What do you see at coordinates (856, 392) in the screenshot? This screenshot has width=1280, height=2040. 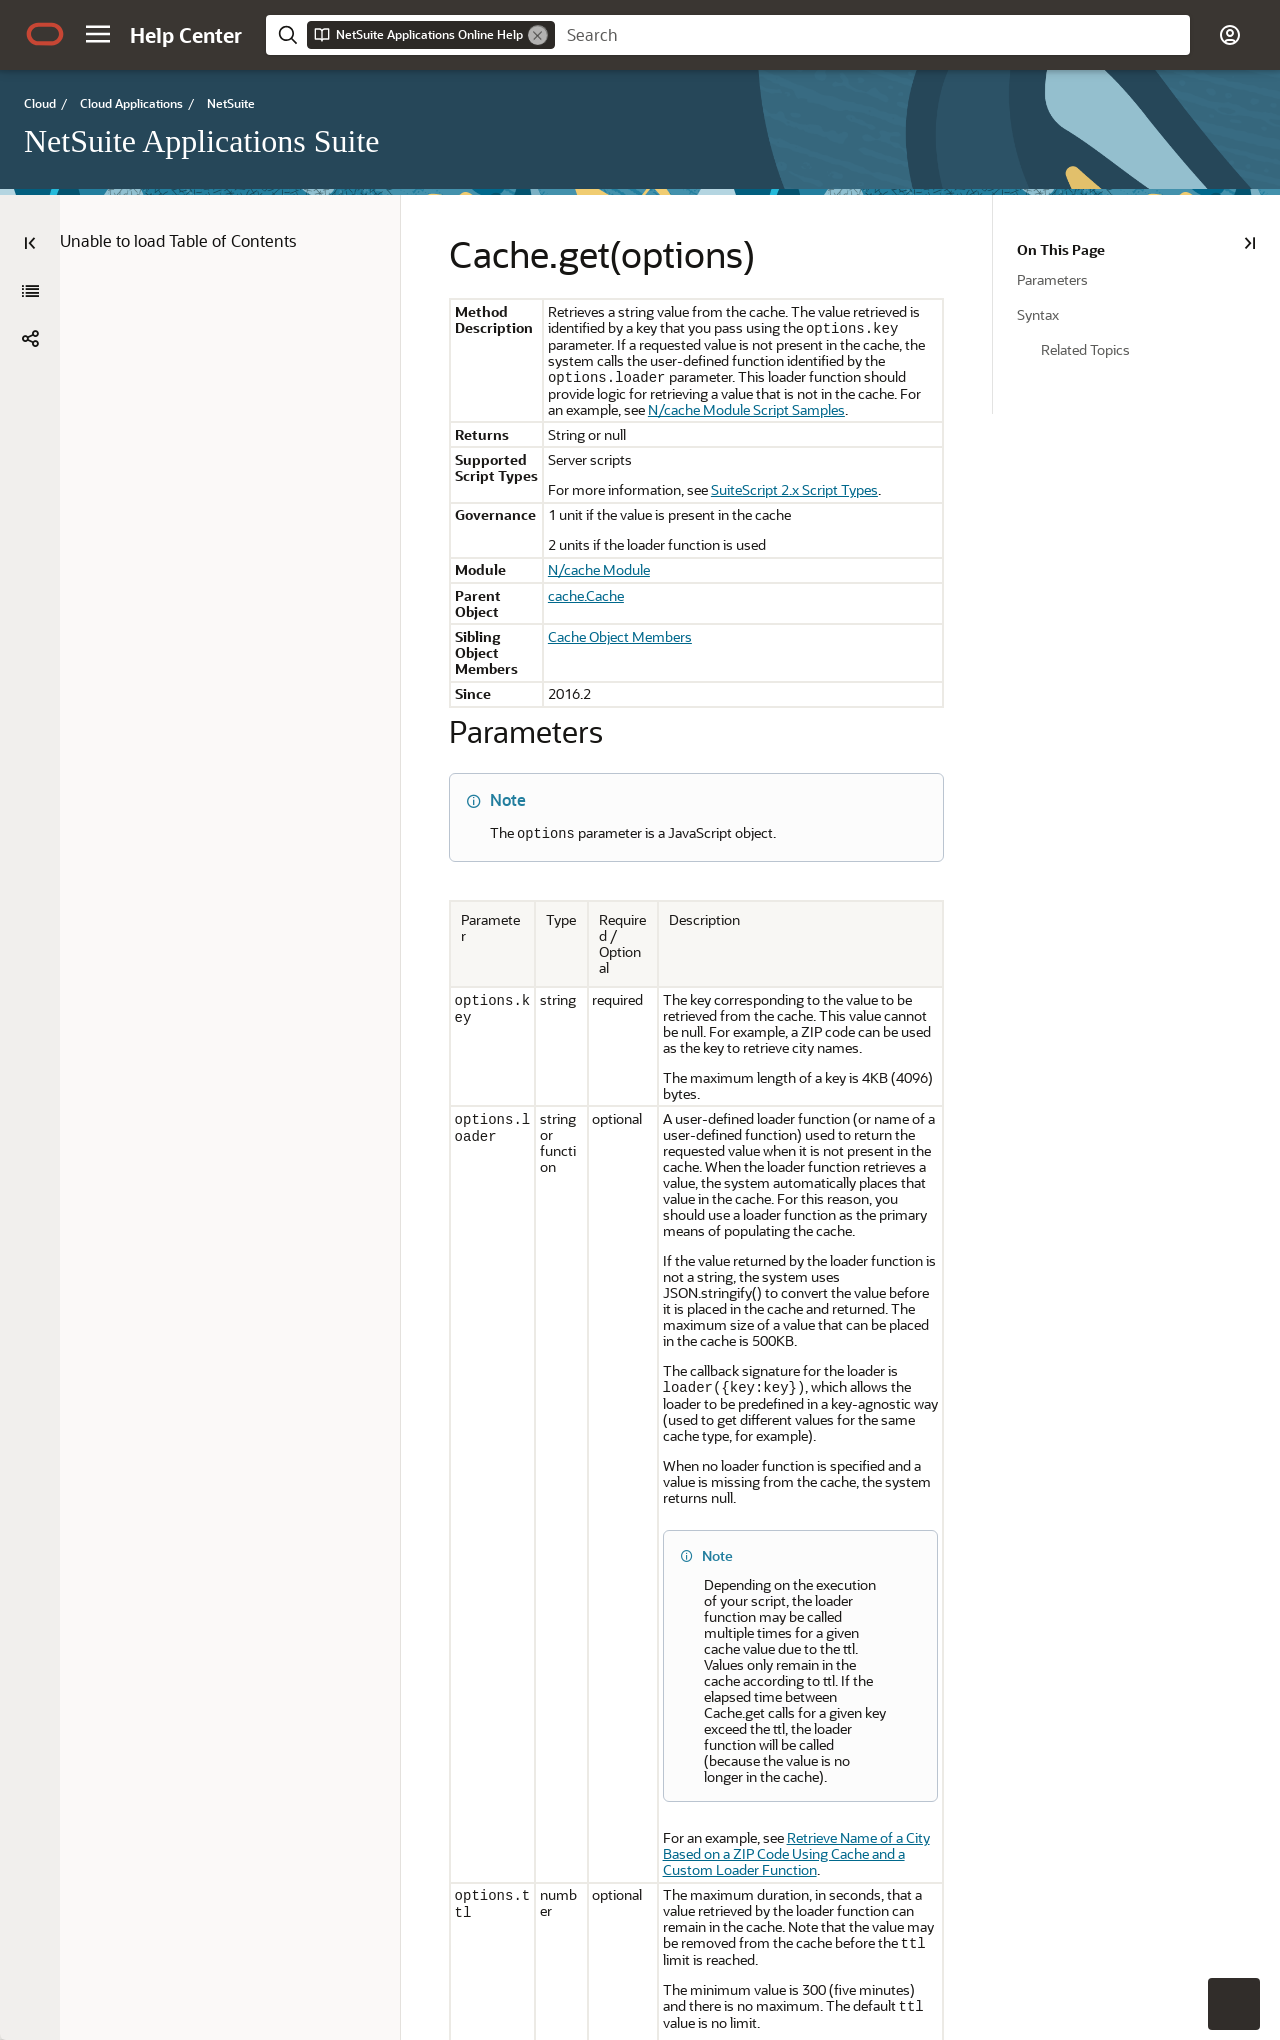 I see `N/cache Module Script Samples` at bounding box center [856, 392].